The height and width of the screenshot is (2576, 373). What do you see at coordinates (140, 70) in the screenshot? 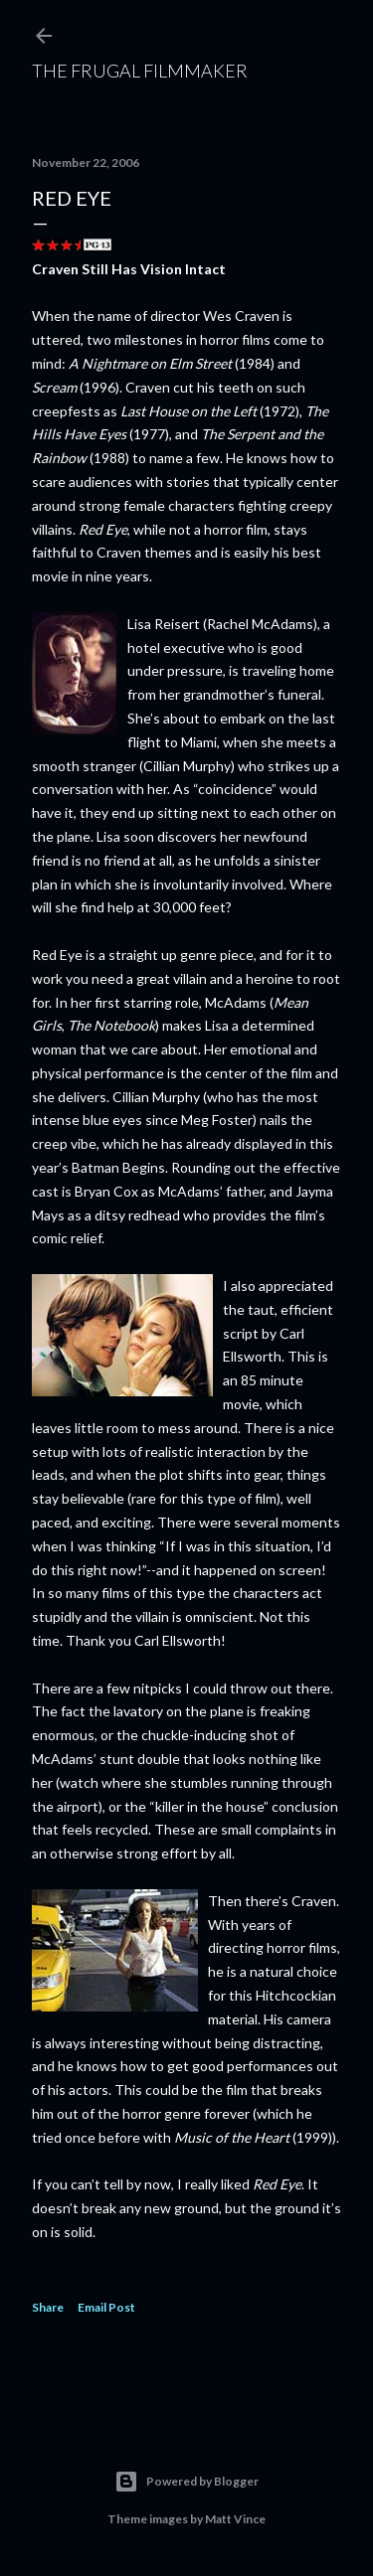
I see `The Frugal Filmmaker` at bounding box center [140, 70].